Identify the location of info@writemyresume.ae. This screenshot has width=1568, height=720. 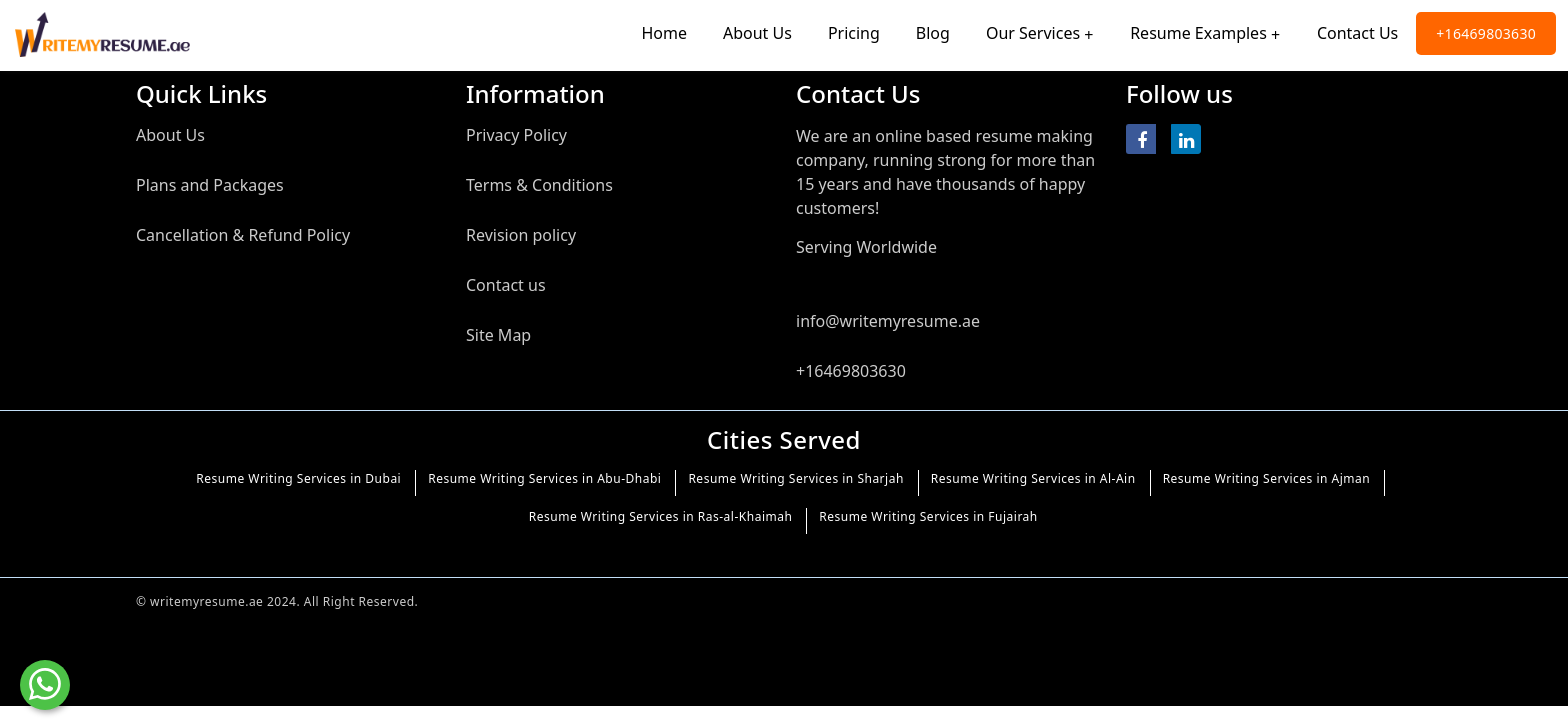
(888, 321).